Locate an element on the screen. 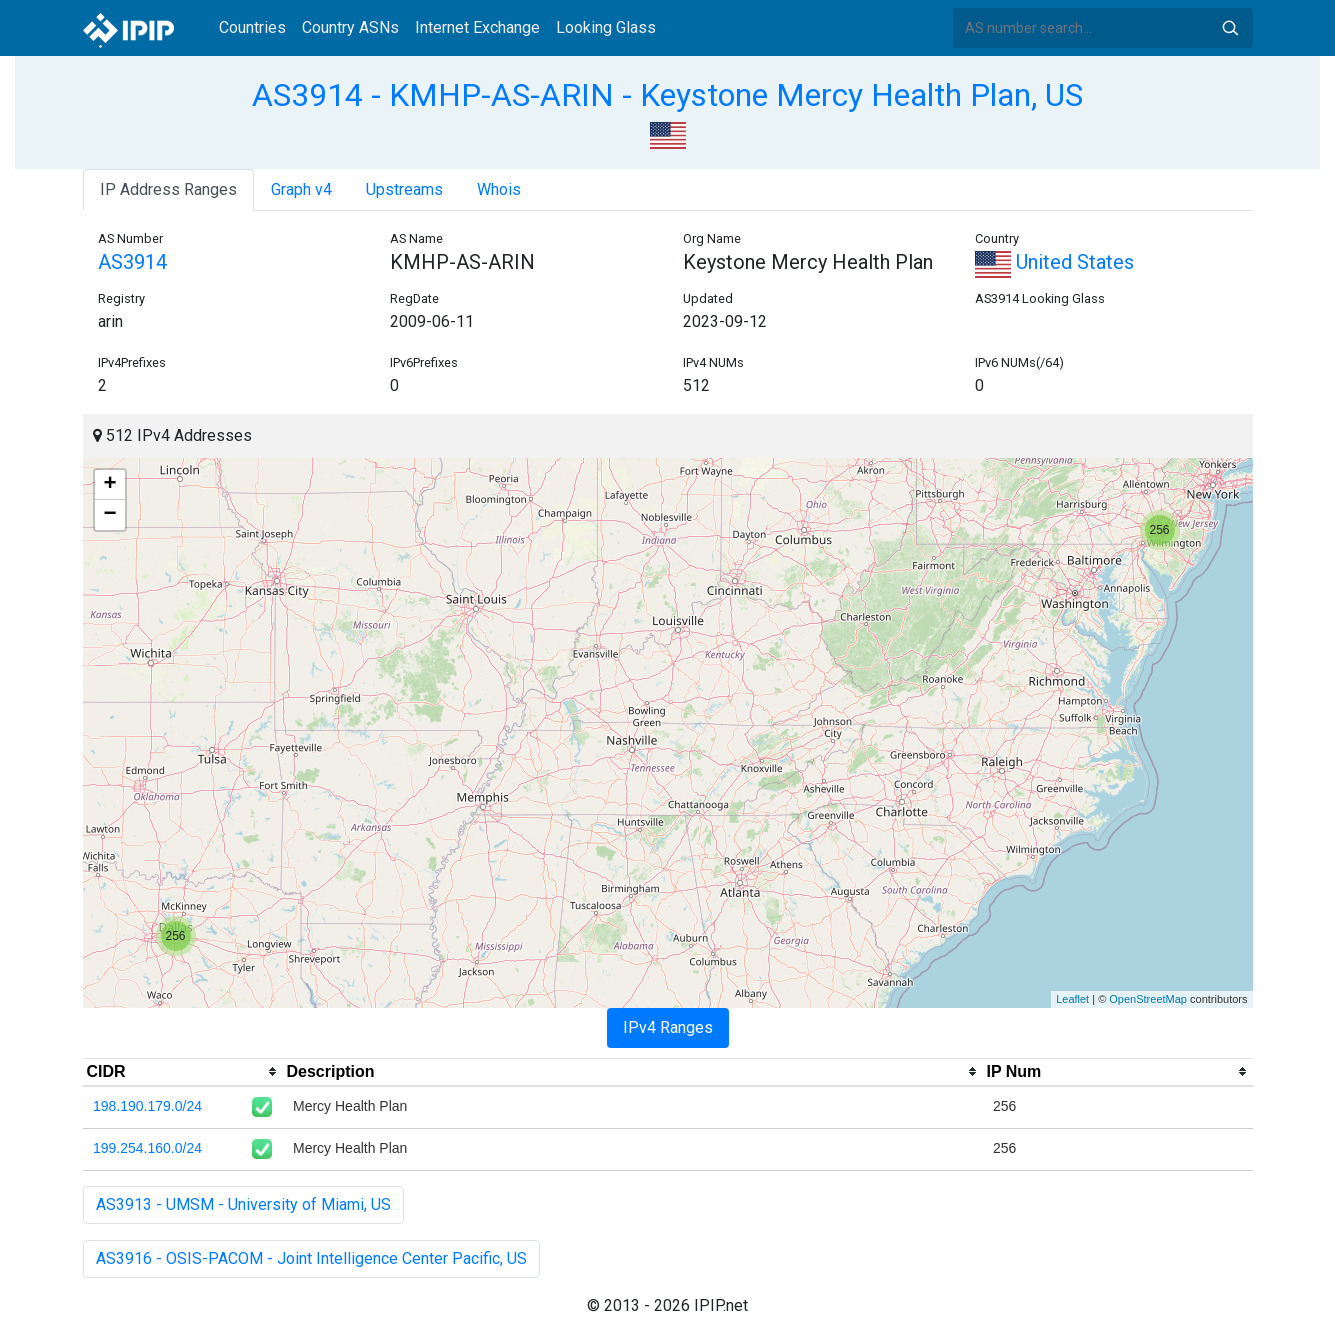 Image resolution: width=1335 pixels, height=1334 pixels. IP Address Ranges [tab] is located at coordinates (168, 189).